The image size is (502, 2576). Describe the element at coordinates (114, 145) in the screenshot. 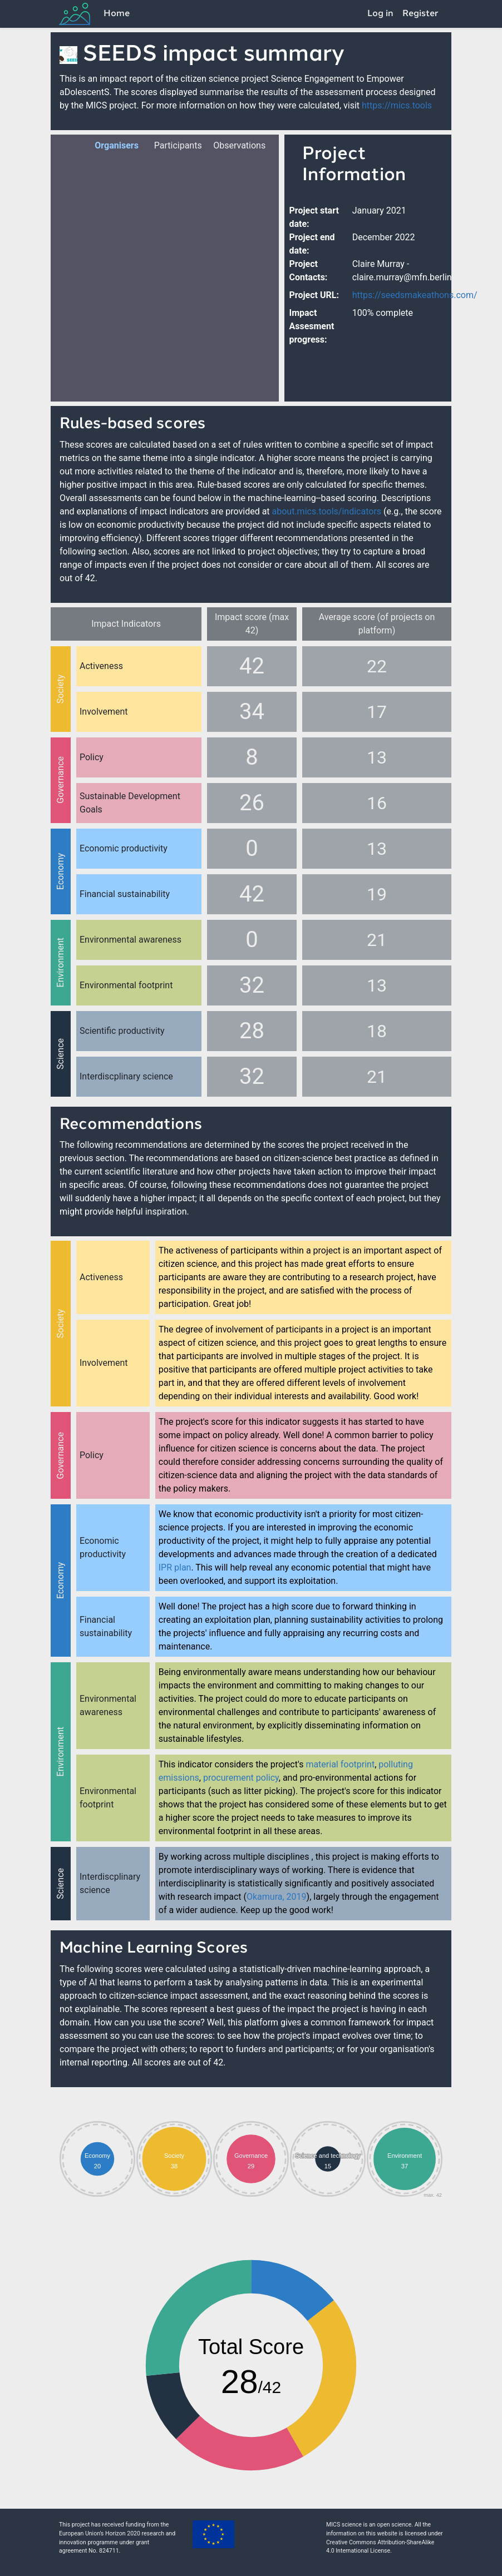

I see `Organisers` at that location.